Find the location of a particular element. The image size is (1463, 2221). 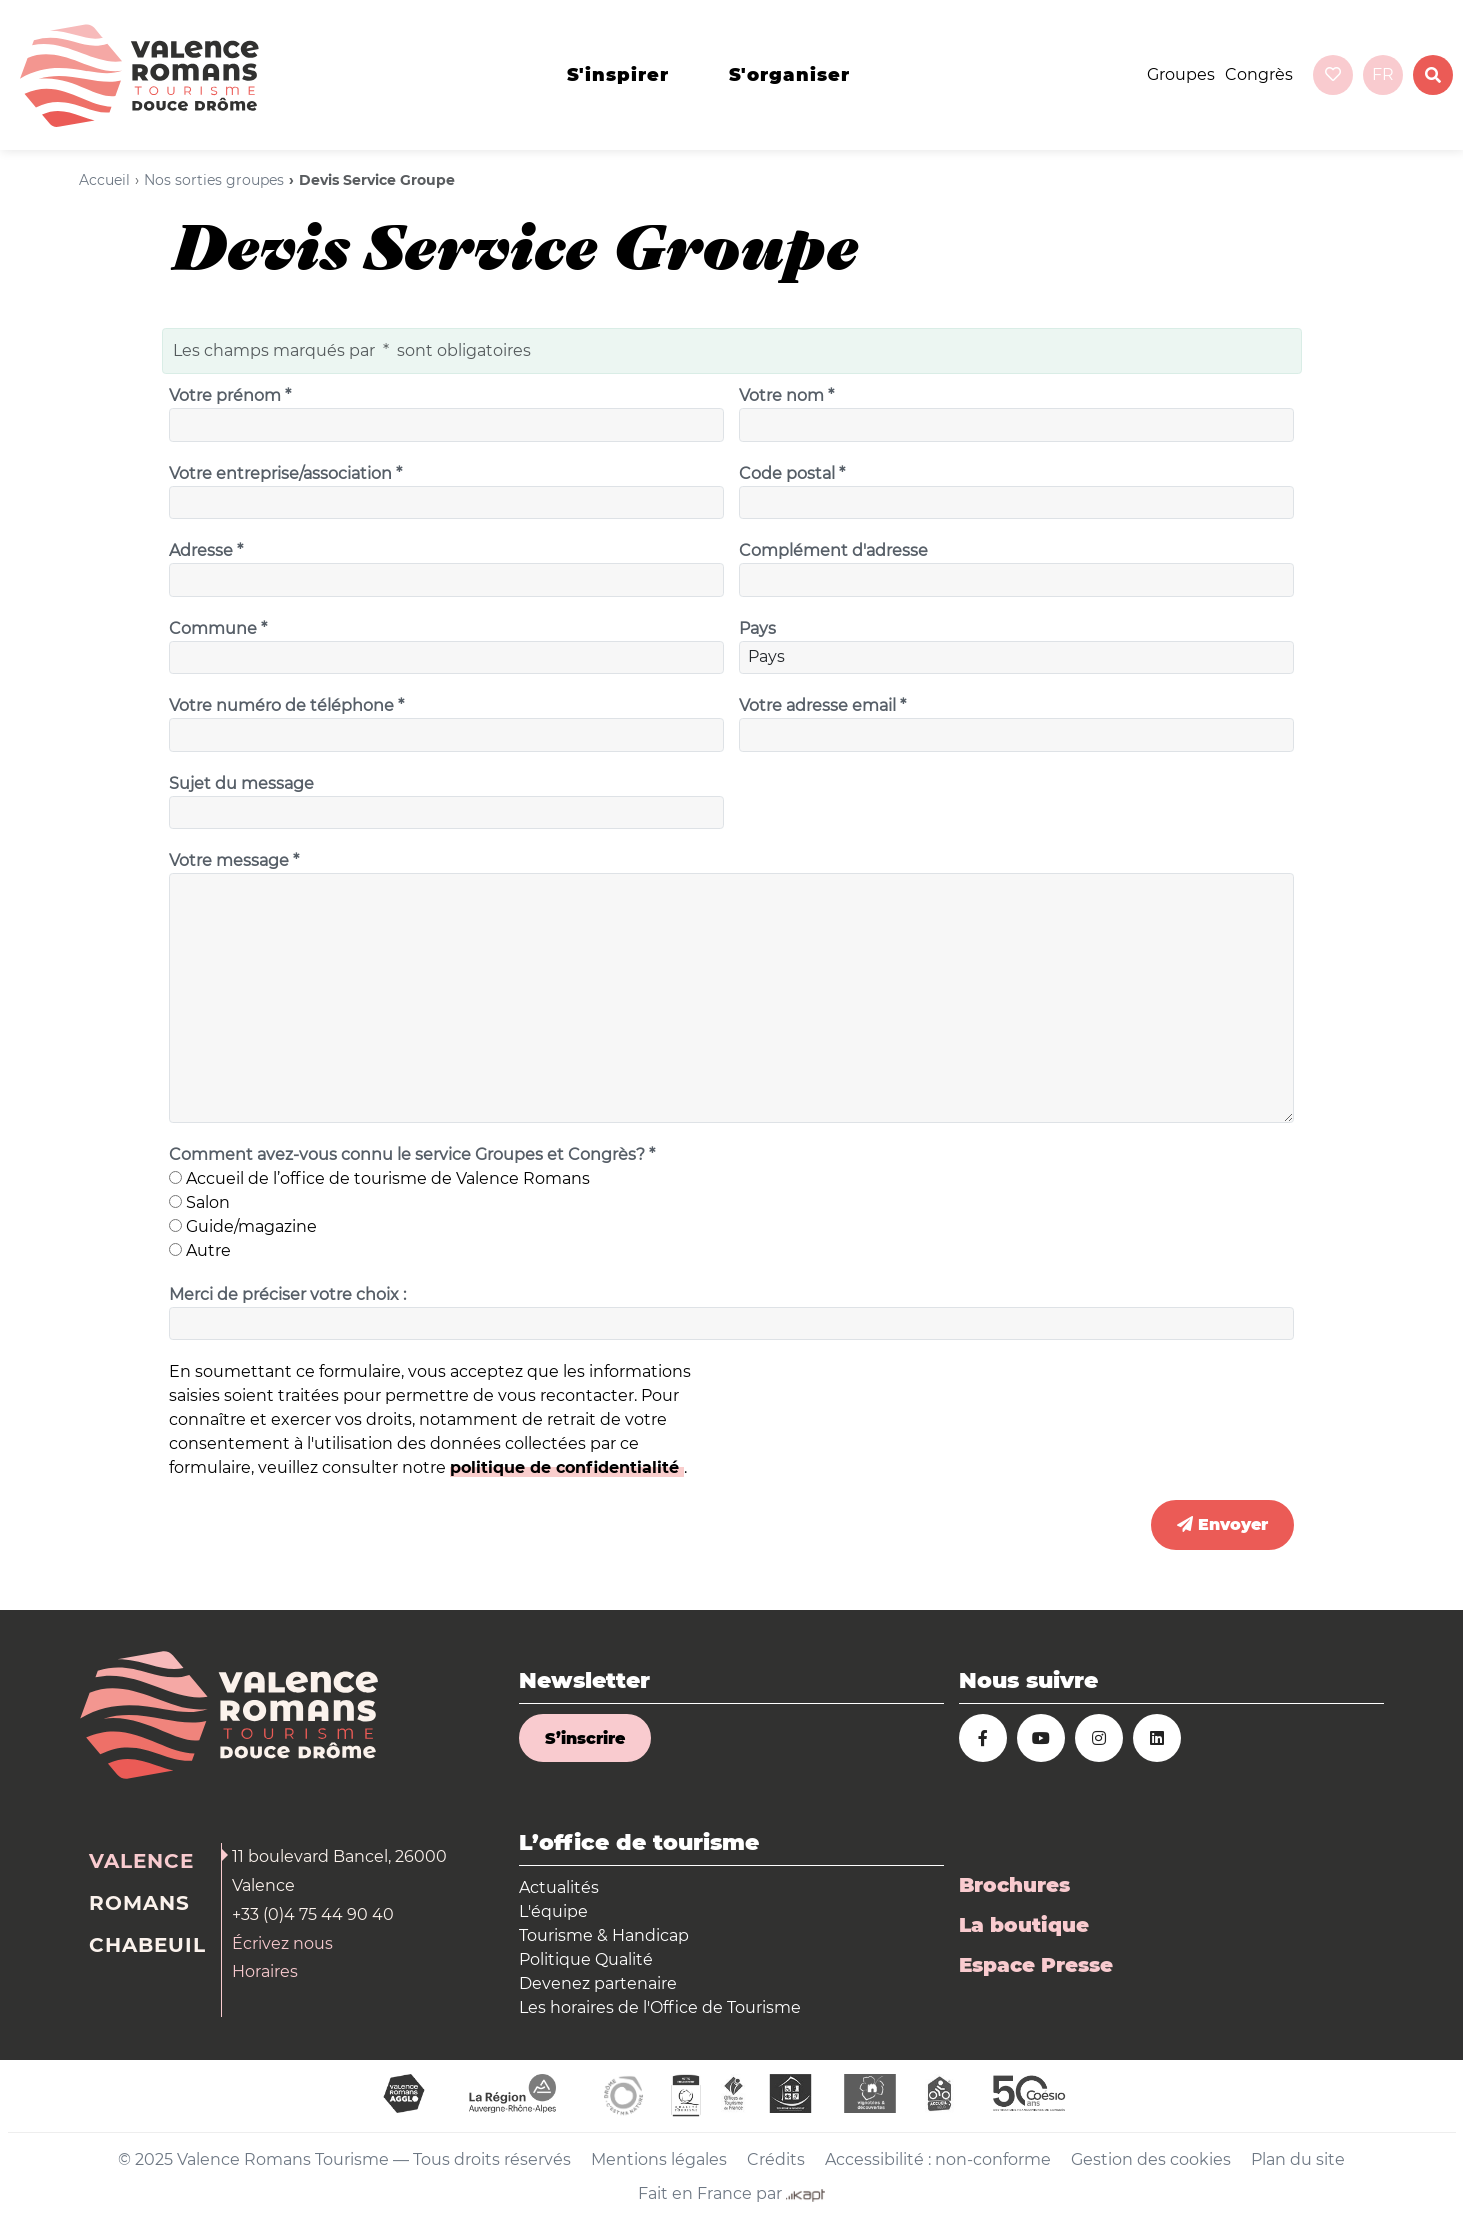

s'organiser is located at coordinates (789, 75).